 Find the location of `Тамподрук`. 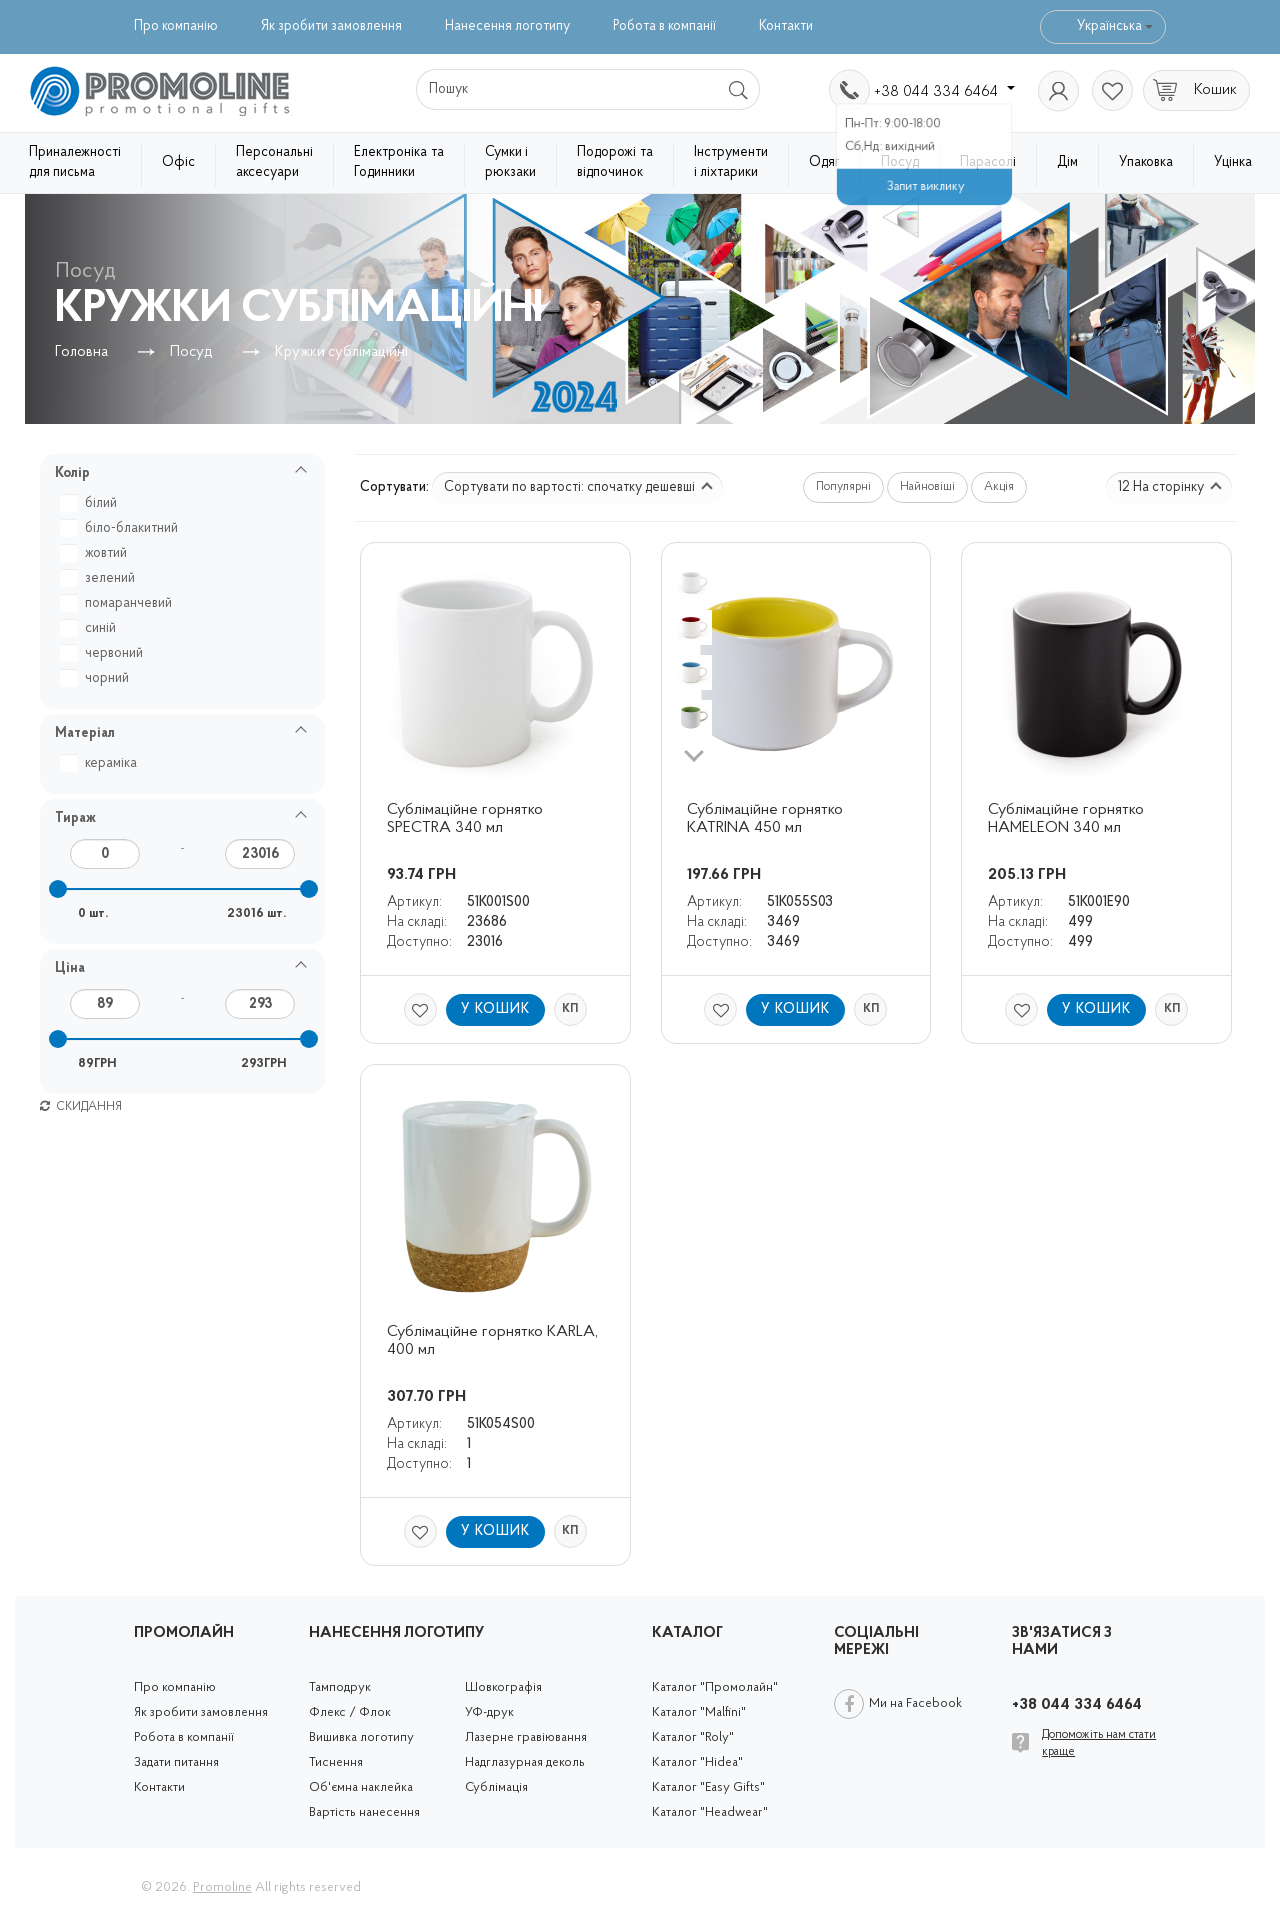

Тамподрук is located at coordinates (340, 1687).